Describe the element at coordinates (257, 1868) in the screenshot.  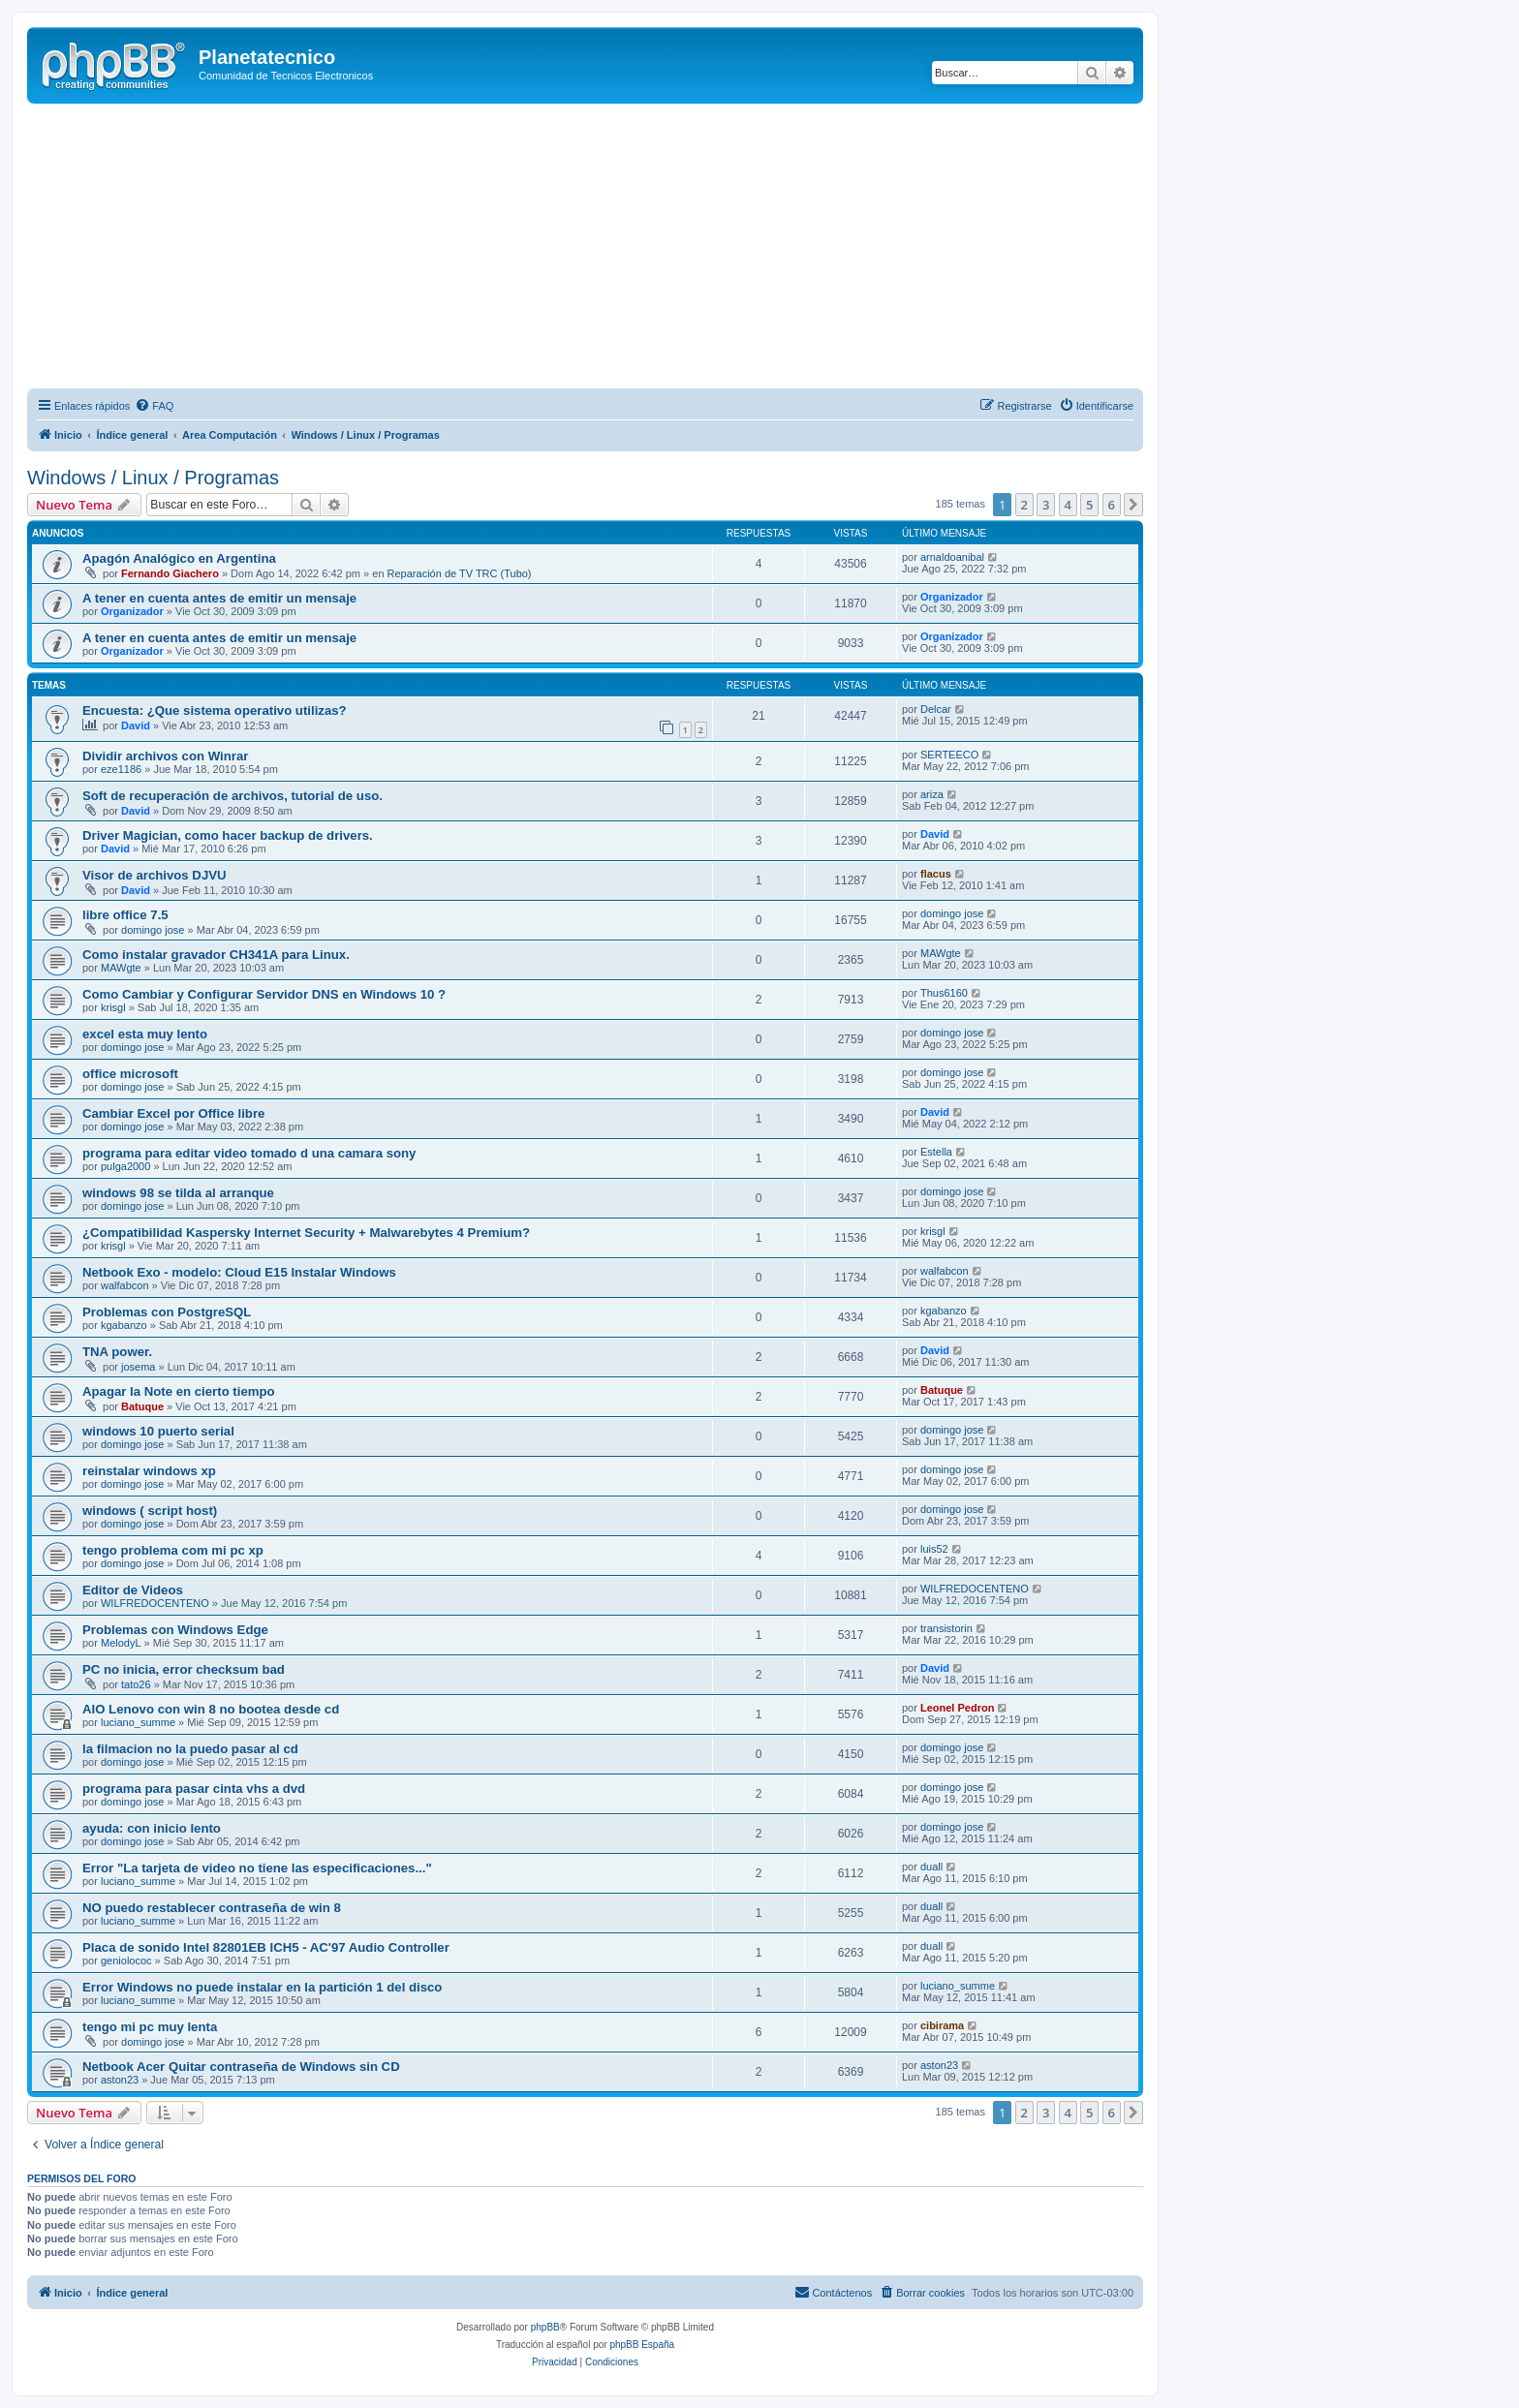
I see `Error "La tarjeta de video no tiene las especificaciones..."` at that location.